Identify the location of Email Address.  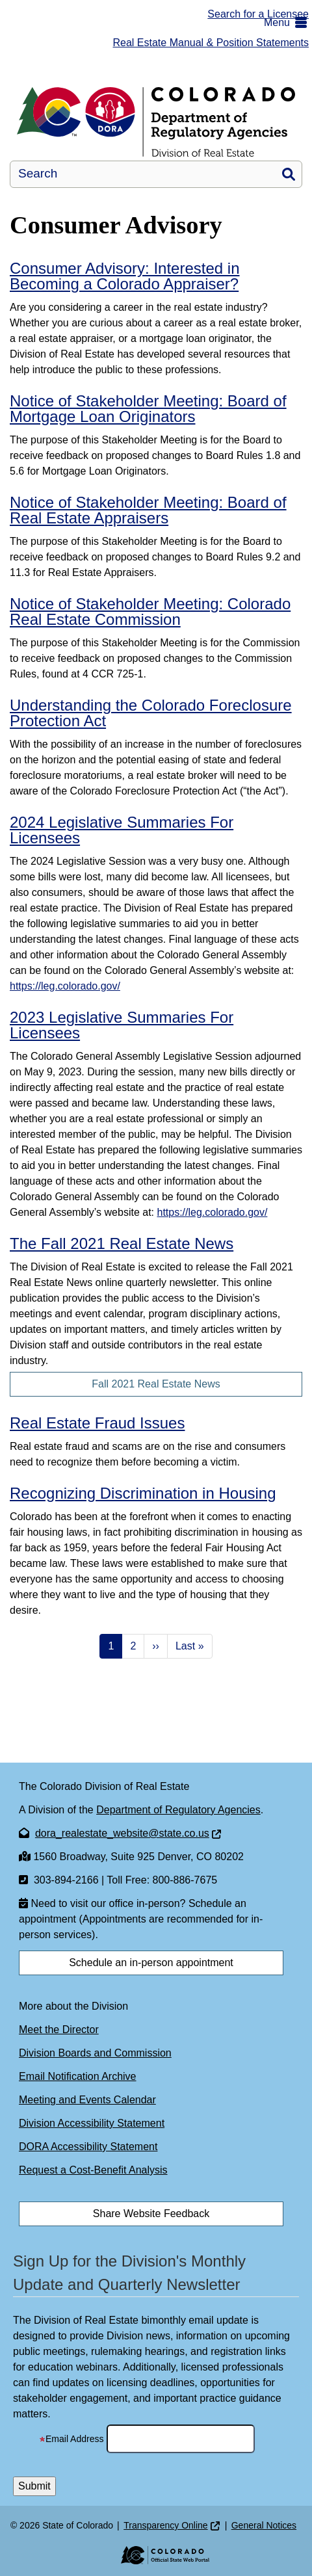
(71, 2439).